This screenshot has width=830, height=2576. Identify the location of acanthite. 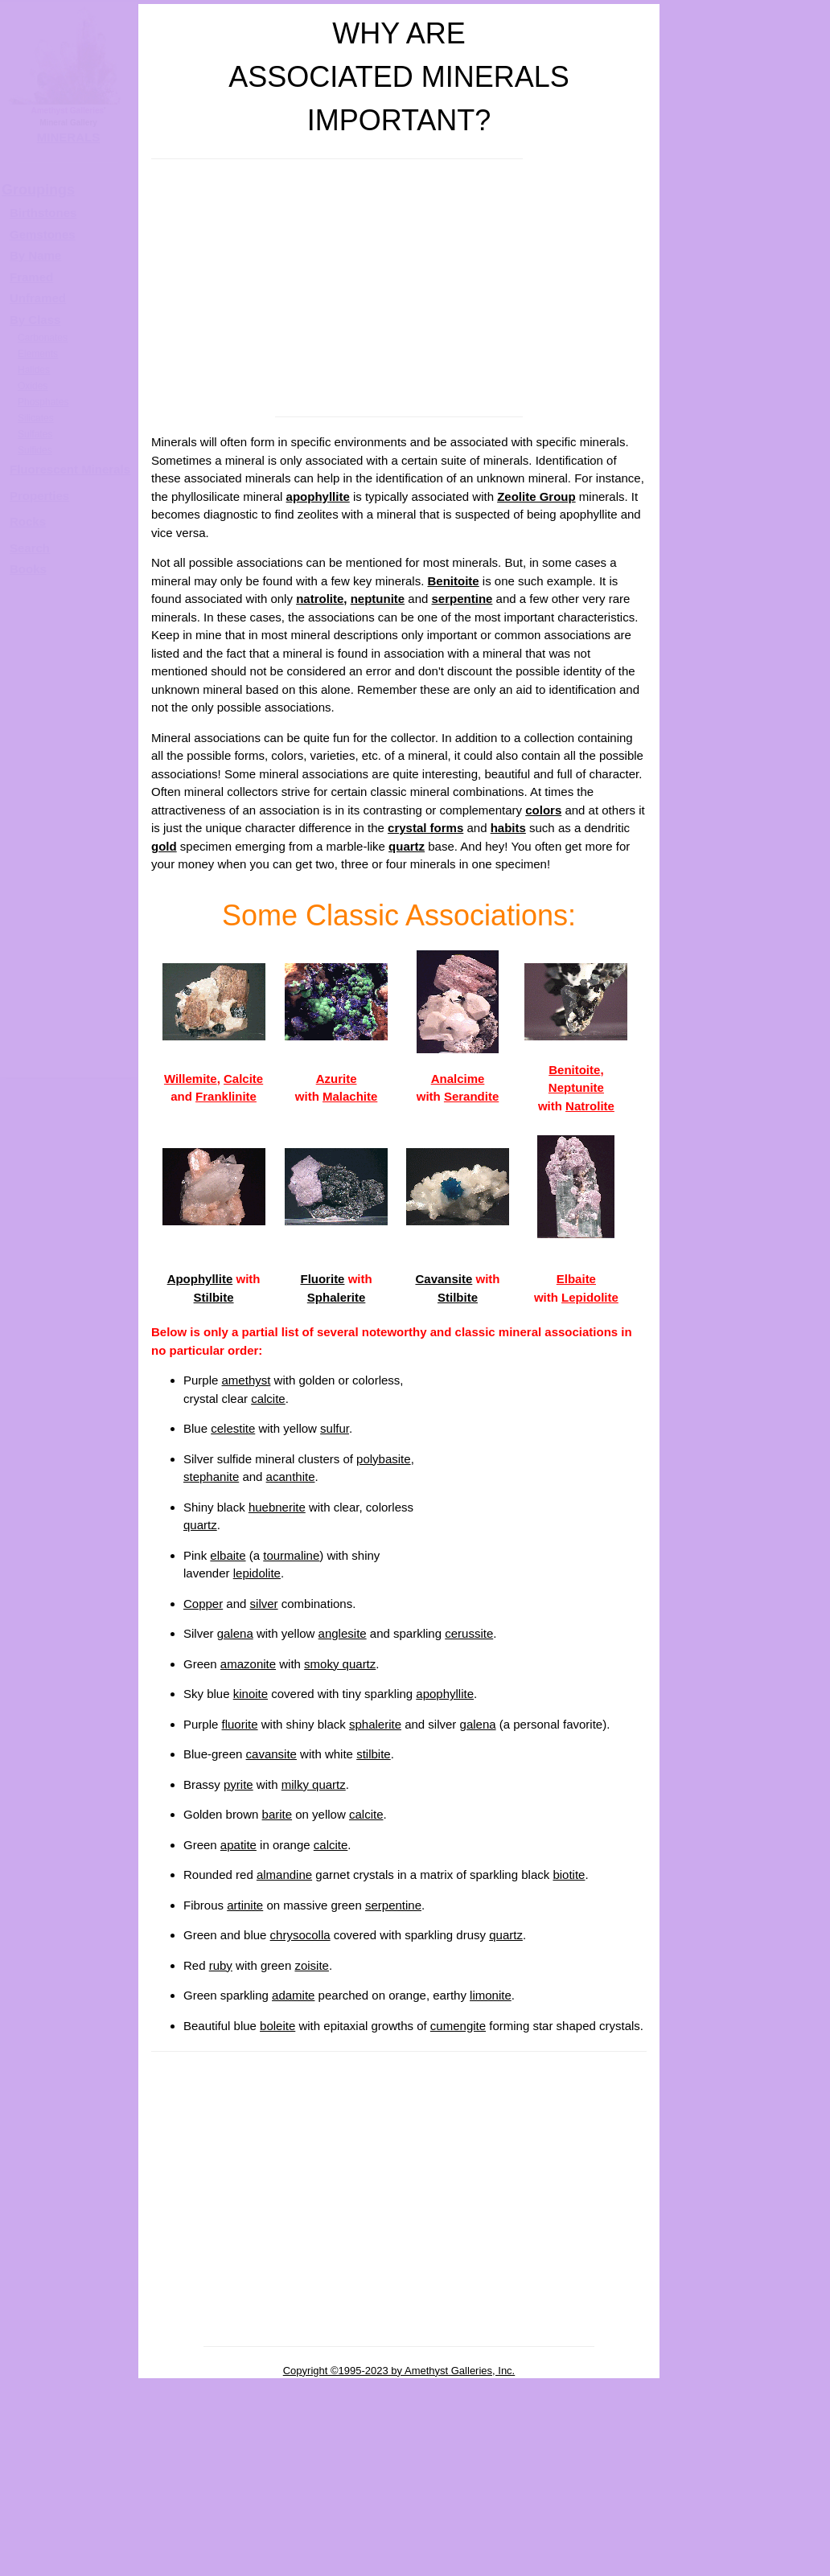
(290, 1476).